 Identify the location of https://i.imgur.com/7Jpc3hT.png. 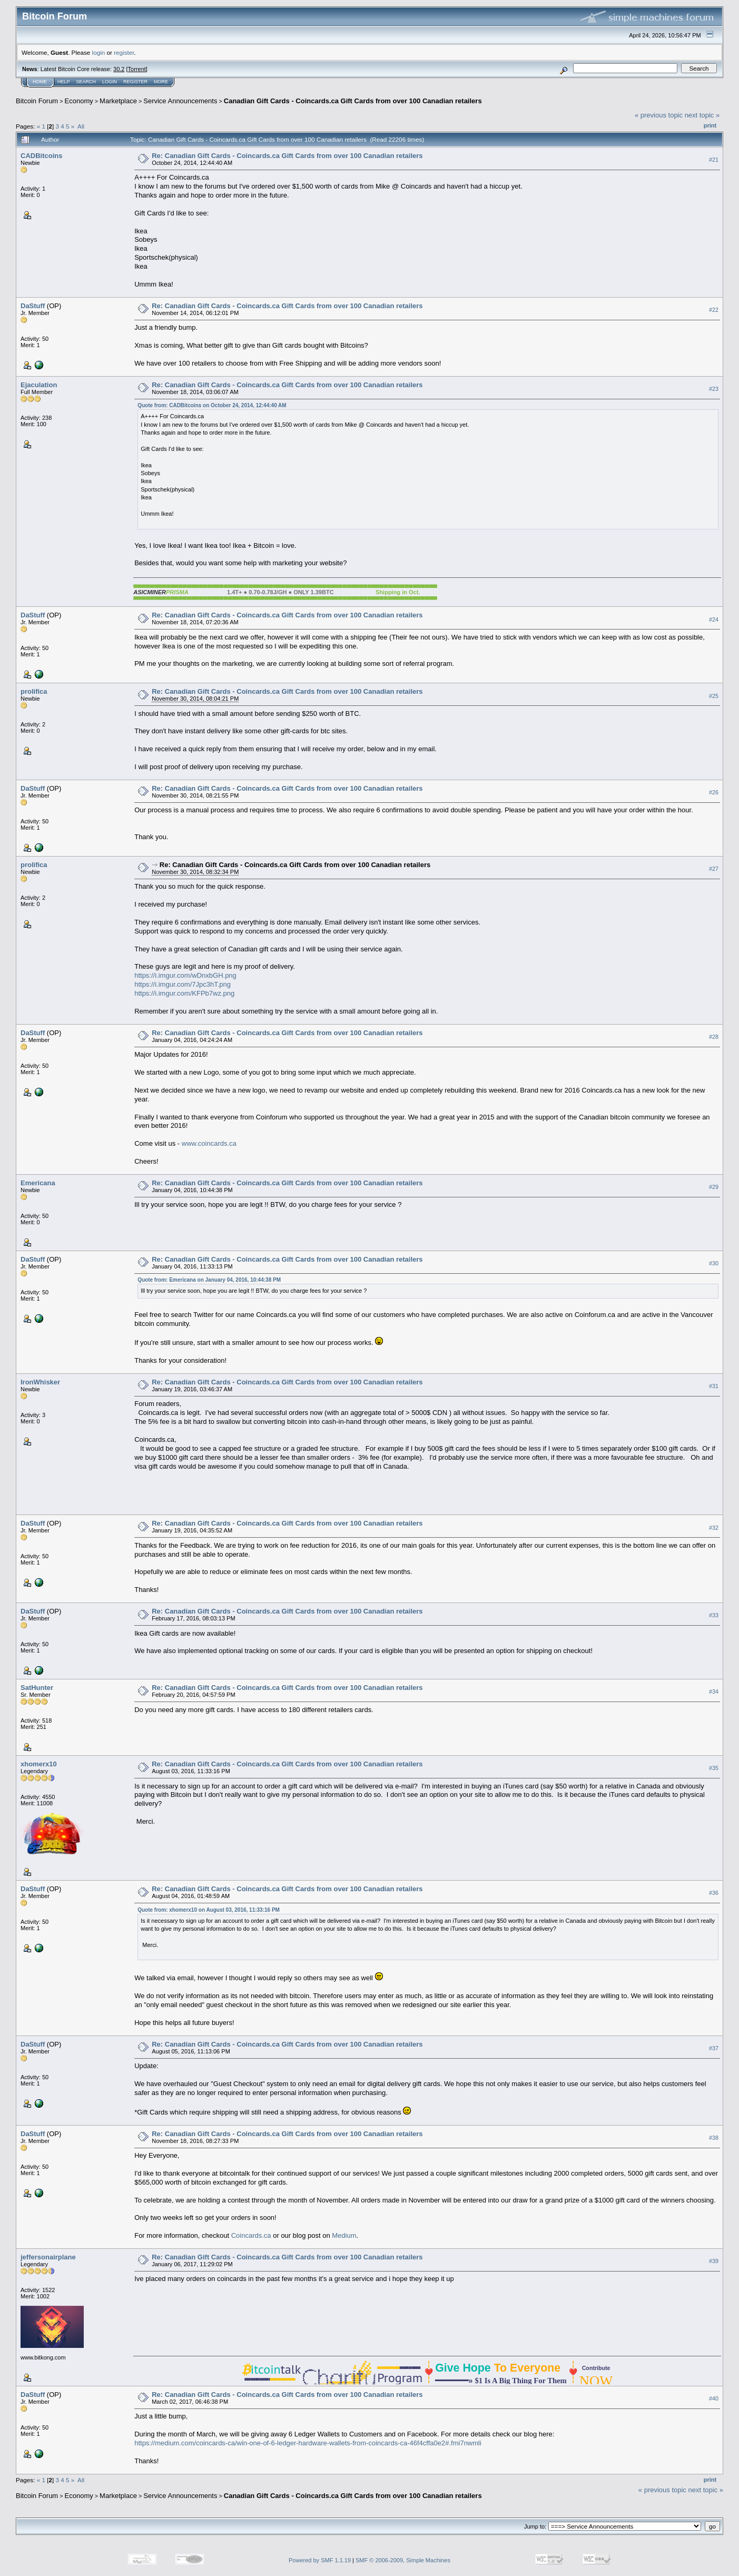
(182, 984).